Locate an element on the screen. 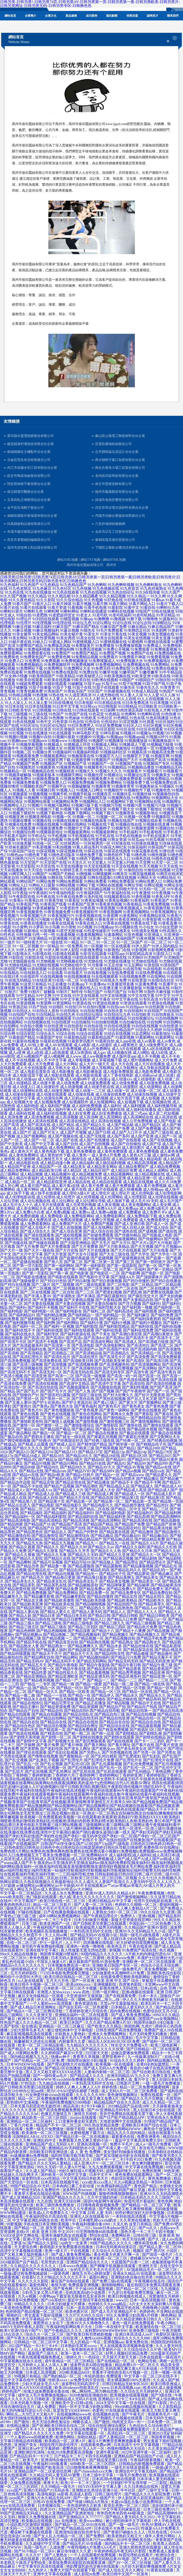  成人草莓视频 is located at coordinates (79, 1060).